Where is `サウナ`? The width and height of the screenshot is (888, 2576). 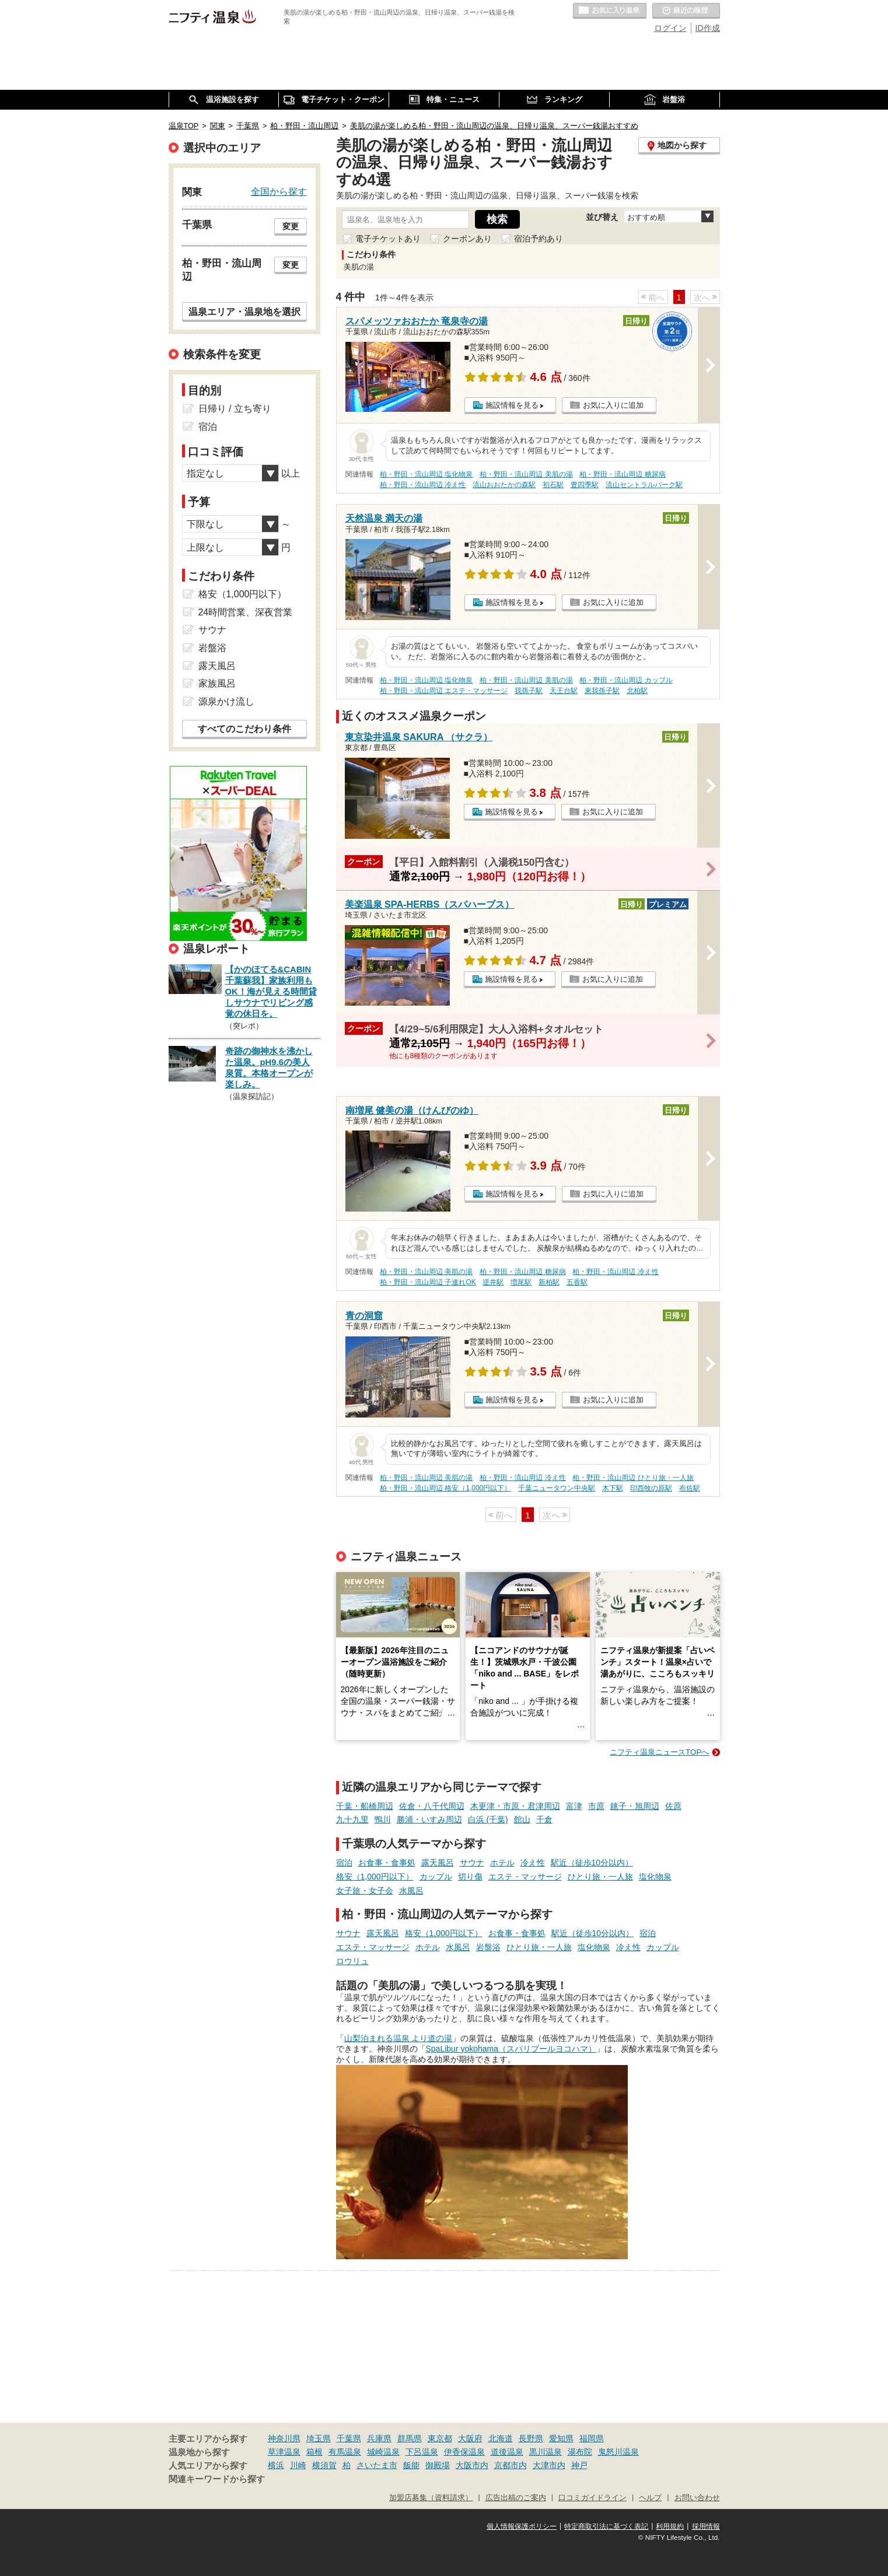
サウナ is located at coordinates (472, 1862).